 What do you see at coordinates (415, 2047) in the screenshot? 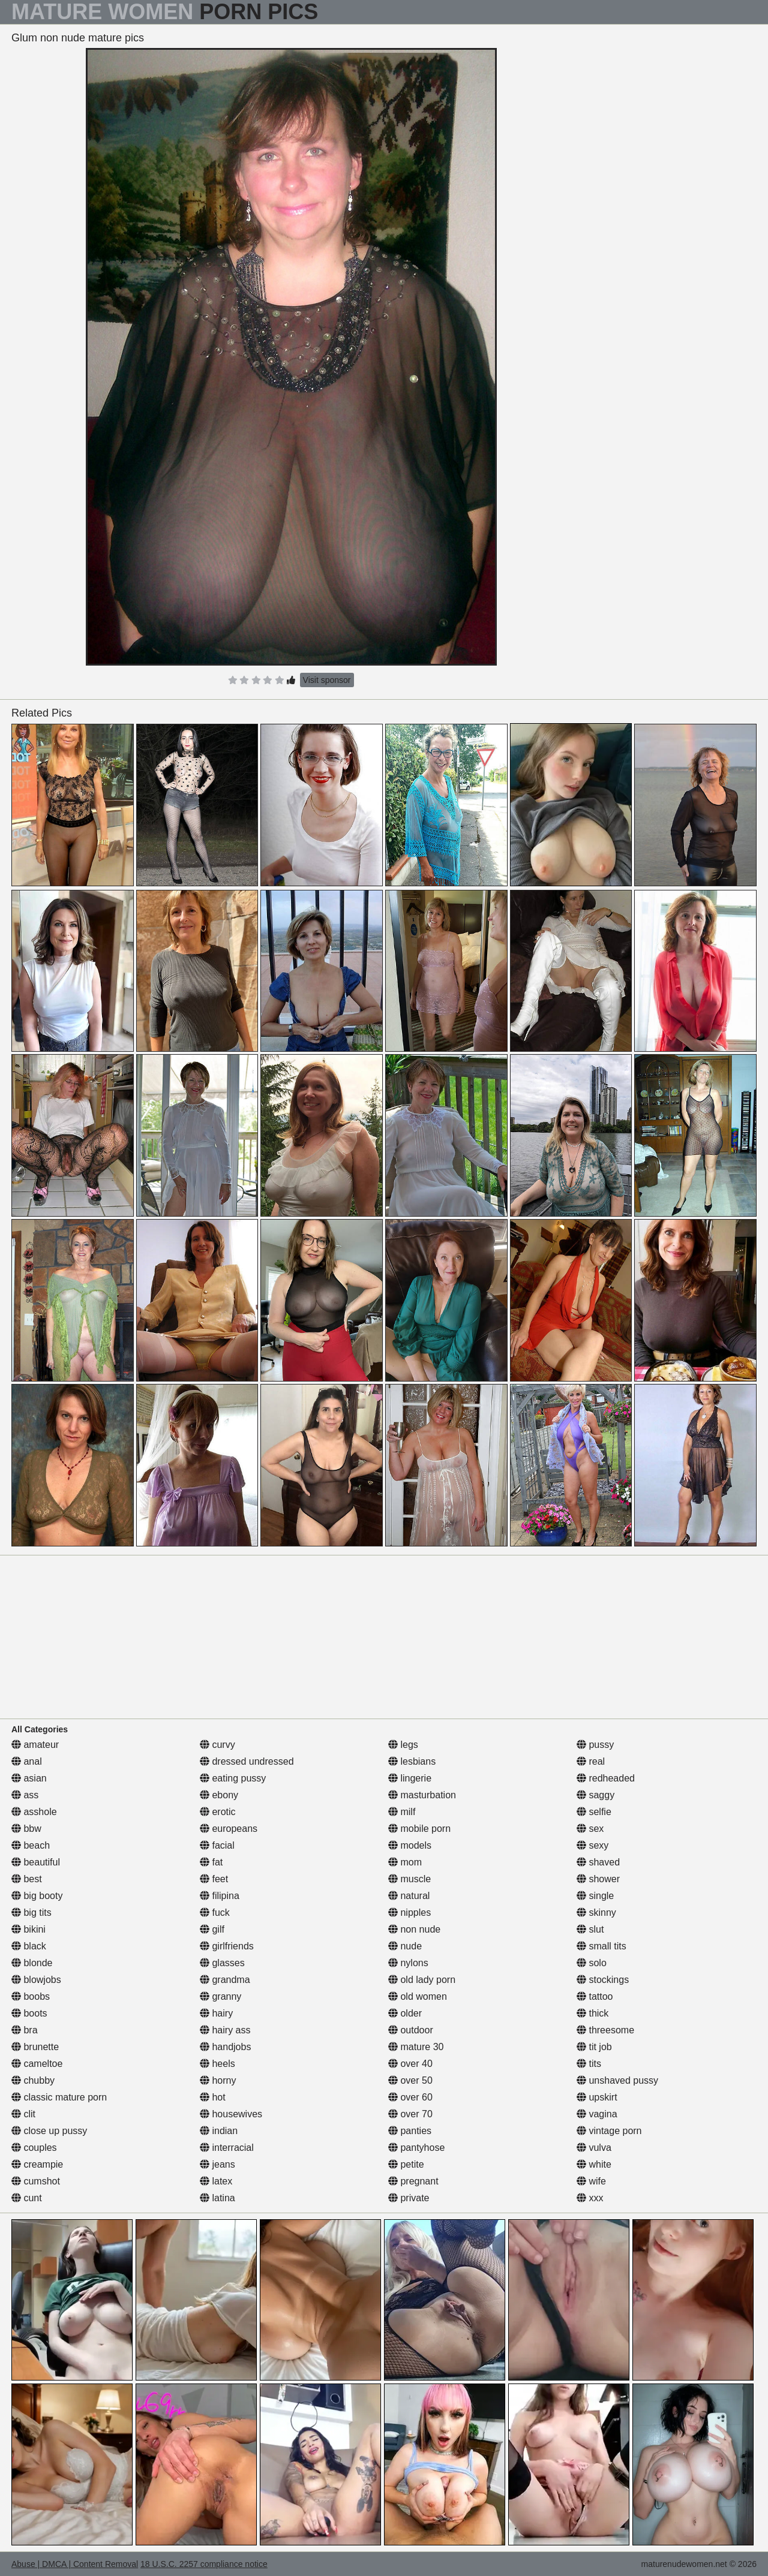
I see `mature 30` at bounding box center [415, 2047].